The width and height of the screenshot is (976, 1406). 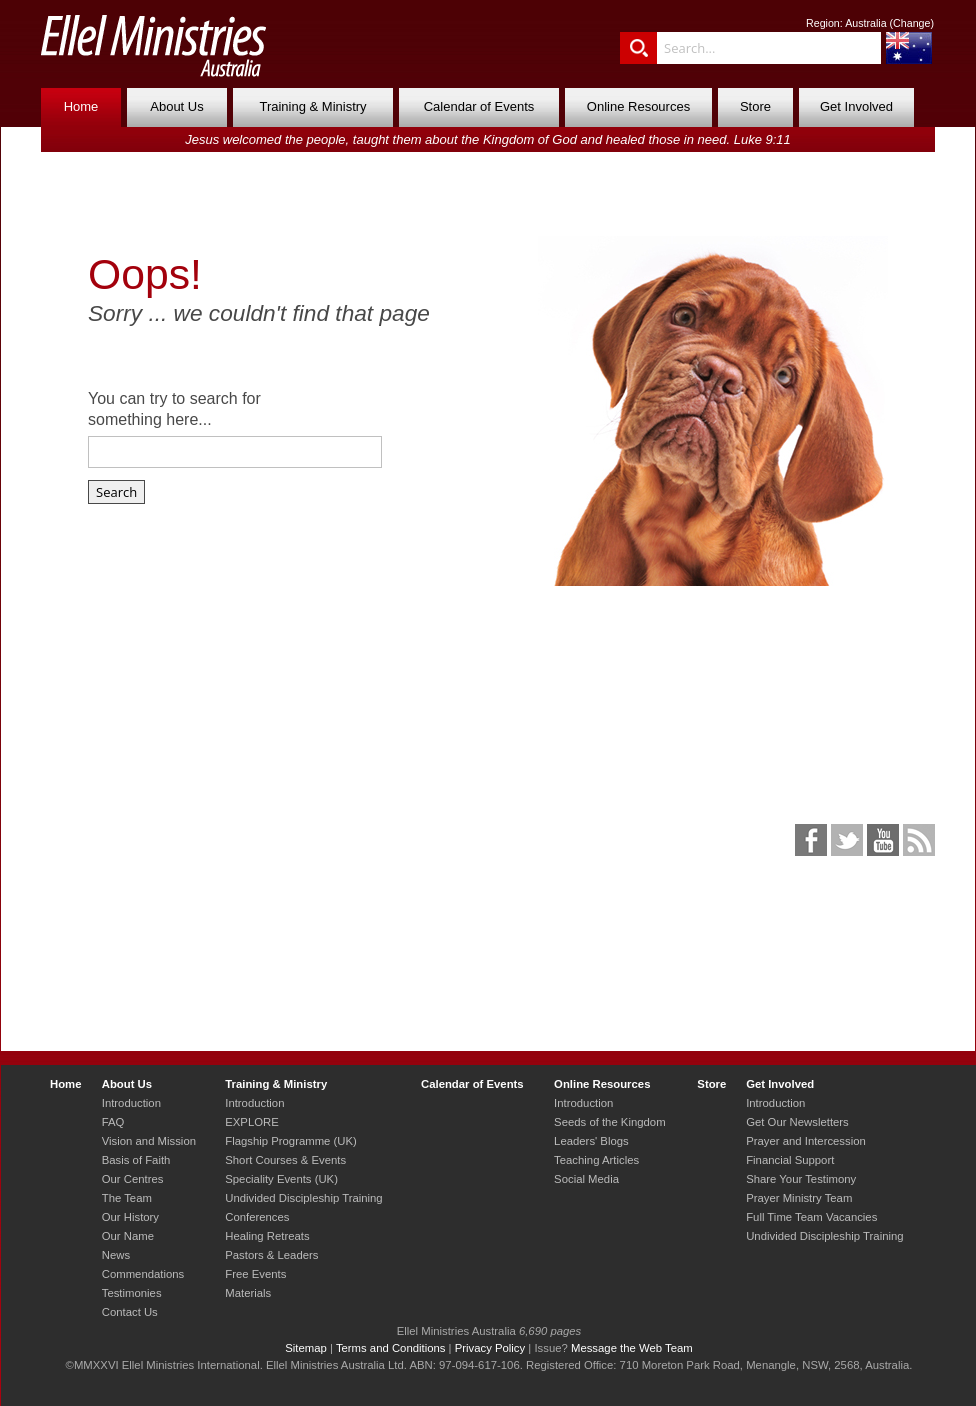 What do you see at coordinates (596, 1160) in the screenshot?
I see `Teaching Articles` at bounding box center [596, 1160].